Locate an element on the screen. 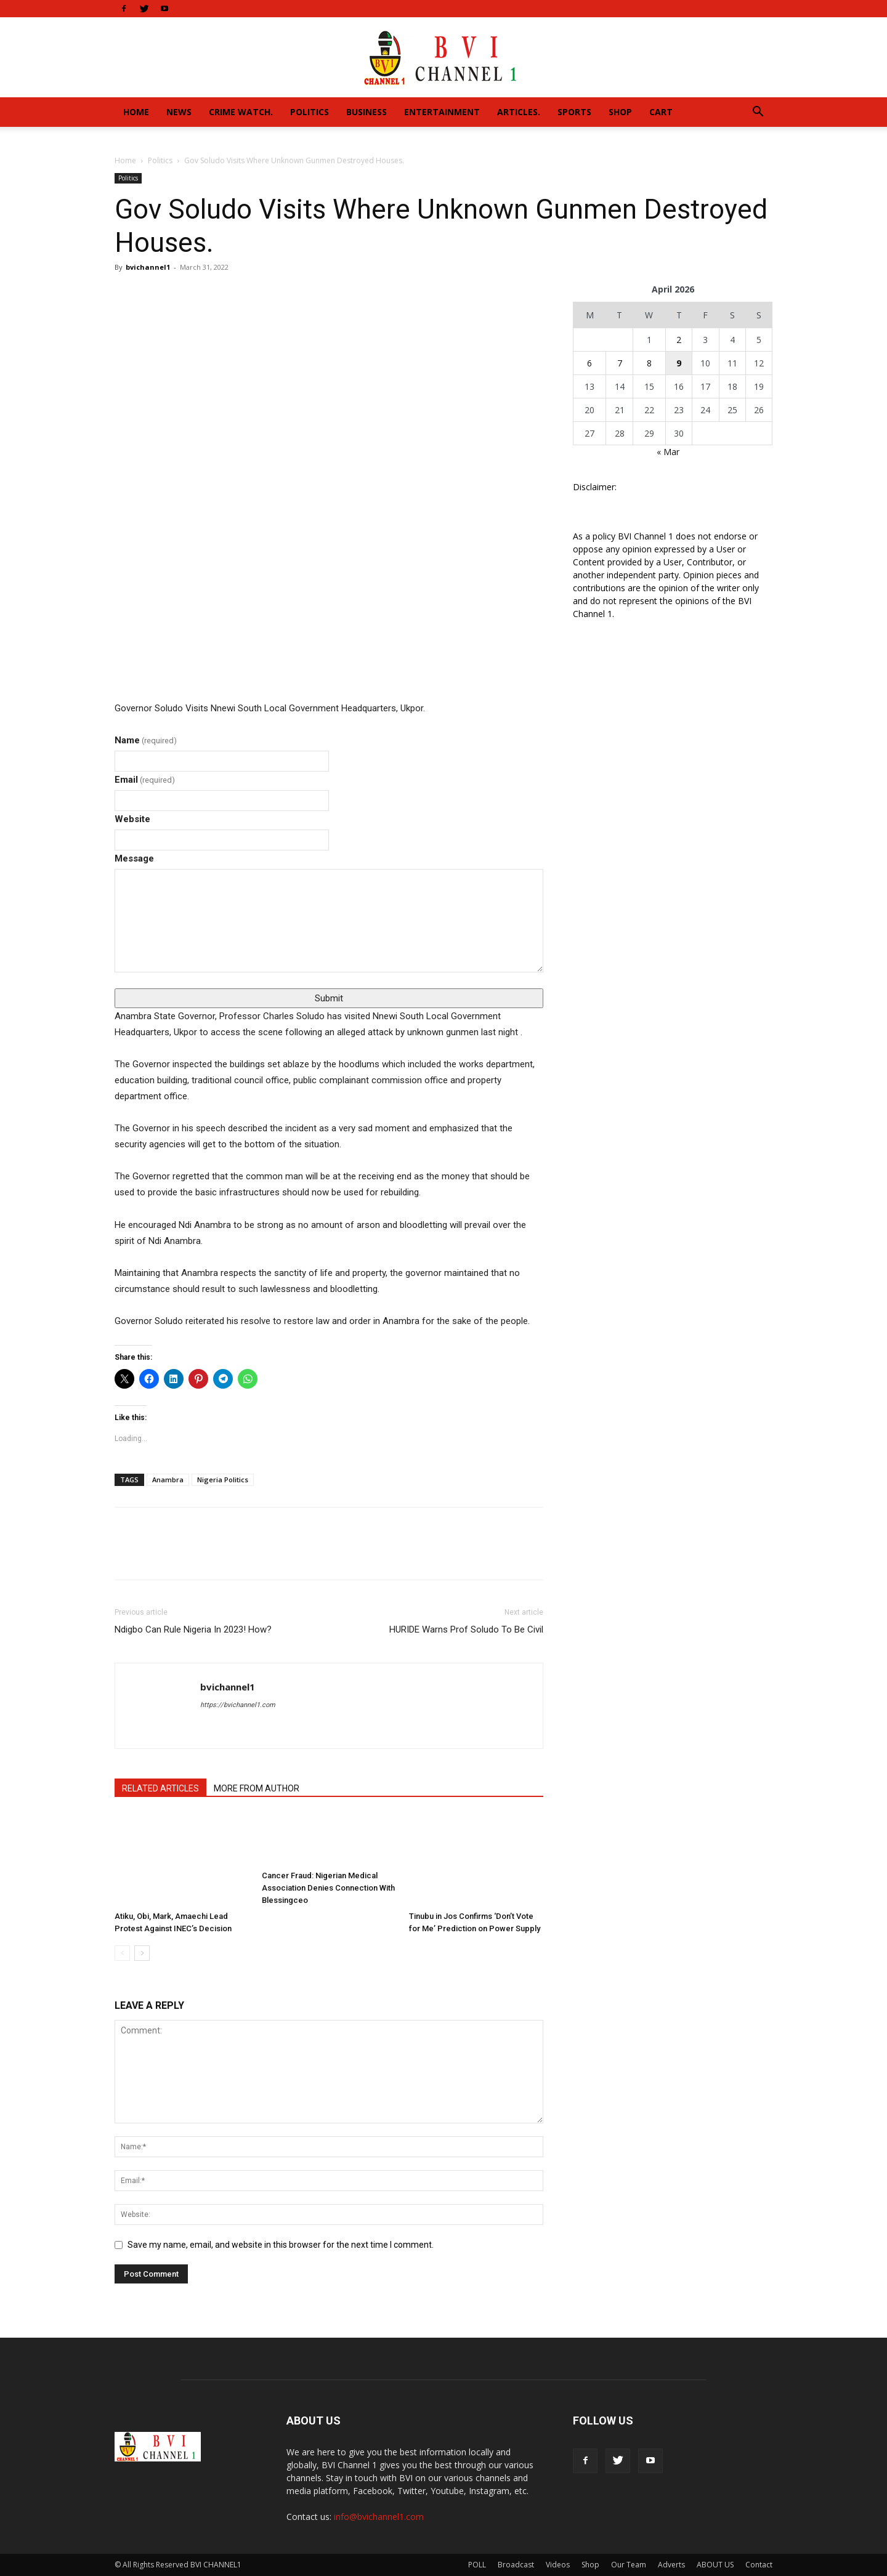 The height and width of the screenshot is (2576, 887). Submit is located at coordinates (329, 998).